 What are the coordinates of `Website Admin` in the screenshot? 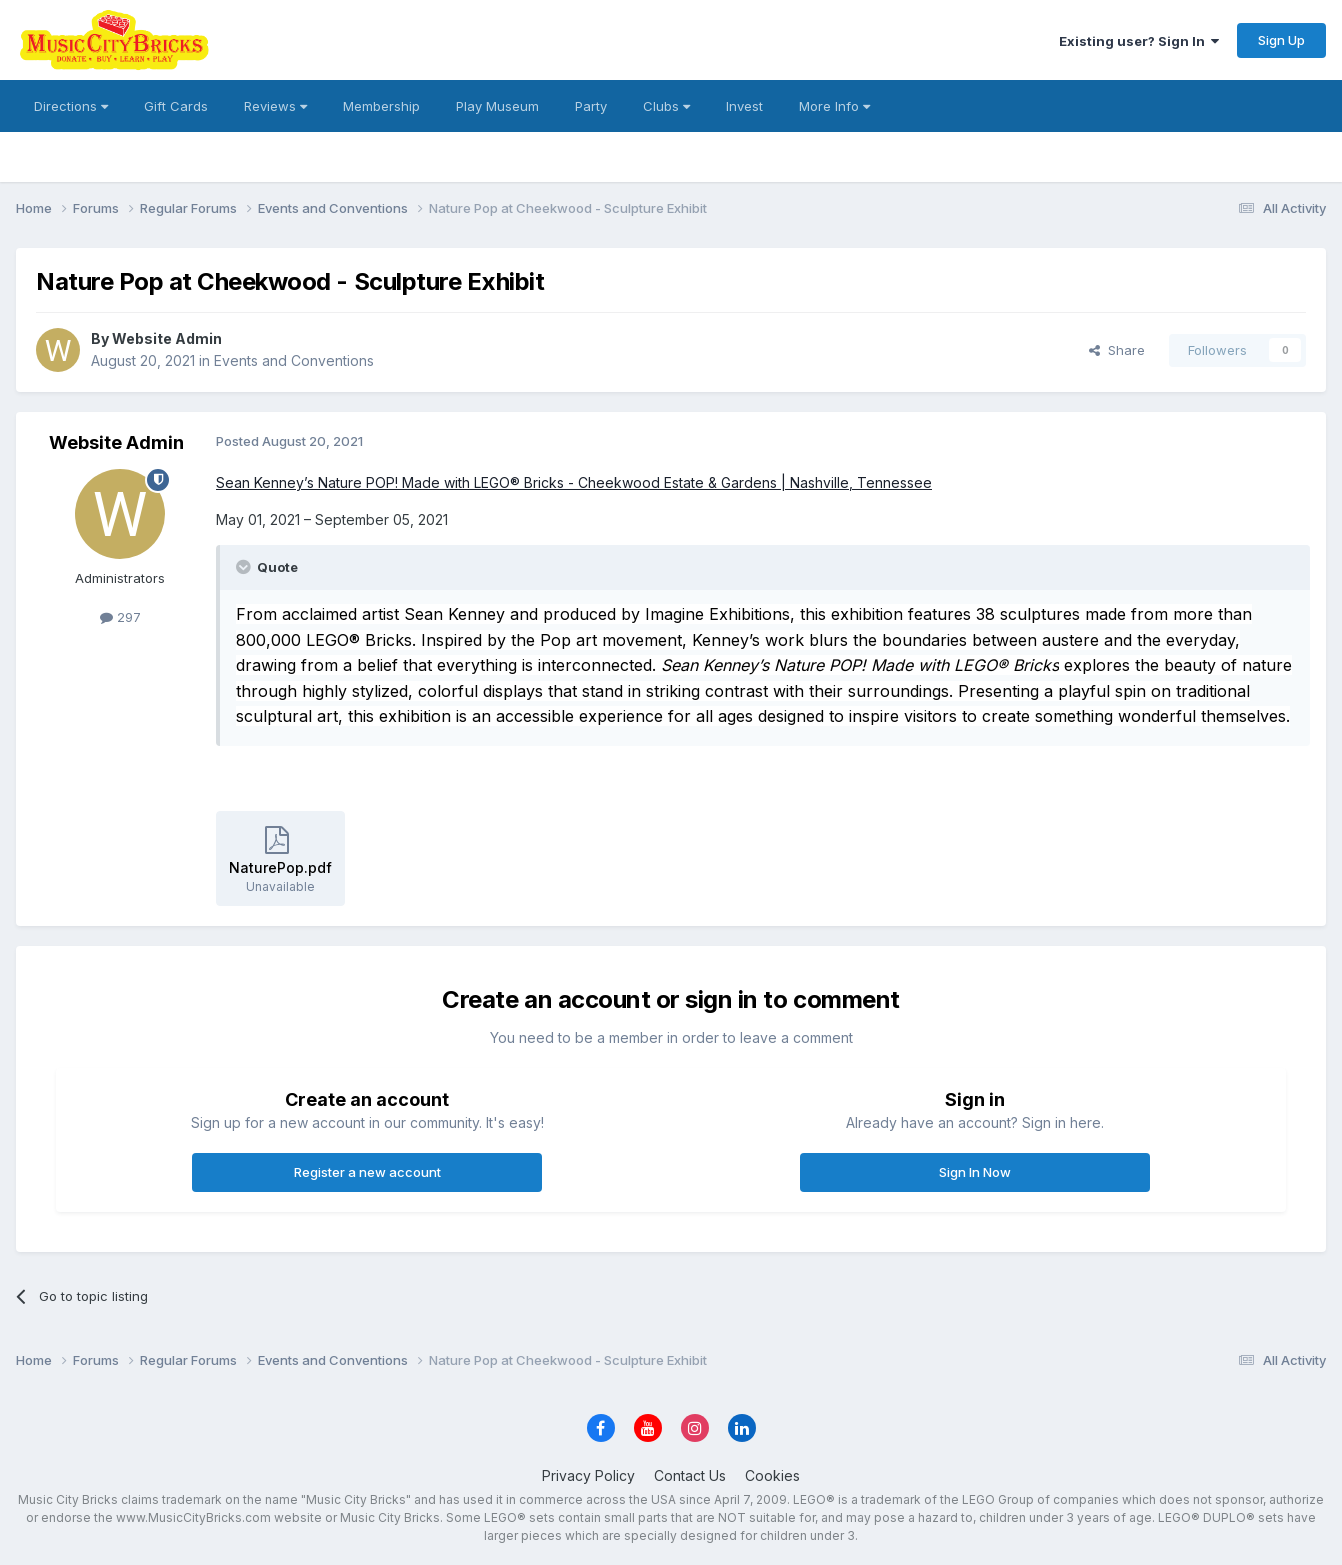 It's located at (167, 338).